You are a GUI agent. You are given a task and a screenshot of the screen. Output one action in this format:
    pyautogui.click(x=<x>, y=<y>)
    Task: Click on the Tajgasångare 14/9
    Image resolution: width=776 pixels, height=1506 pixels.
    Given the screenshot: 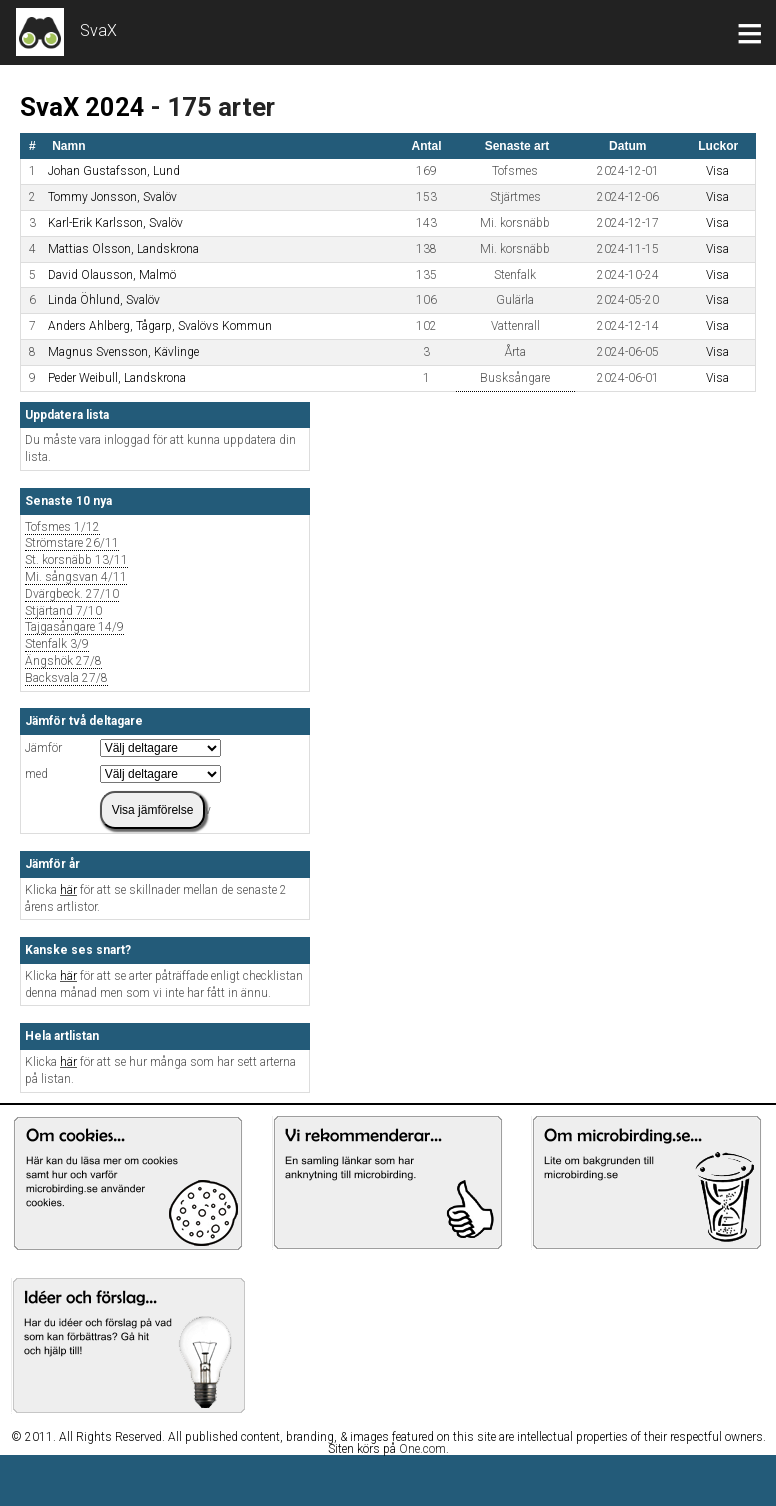 What is the action you would take?
    pyautogui.click(x=74, y=627)
    